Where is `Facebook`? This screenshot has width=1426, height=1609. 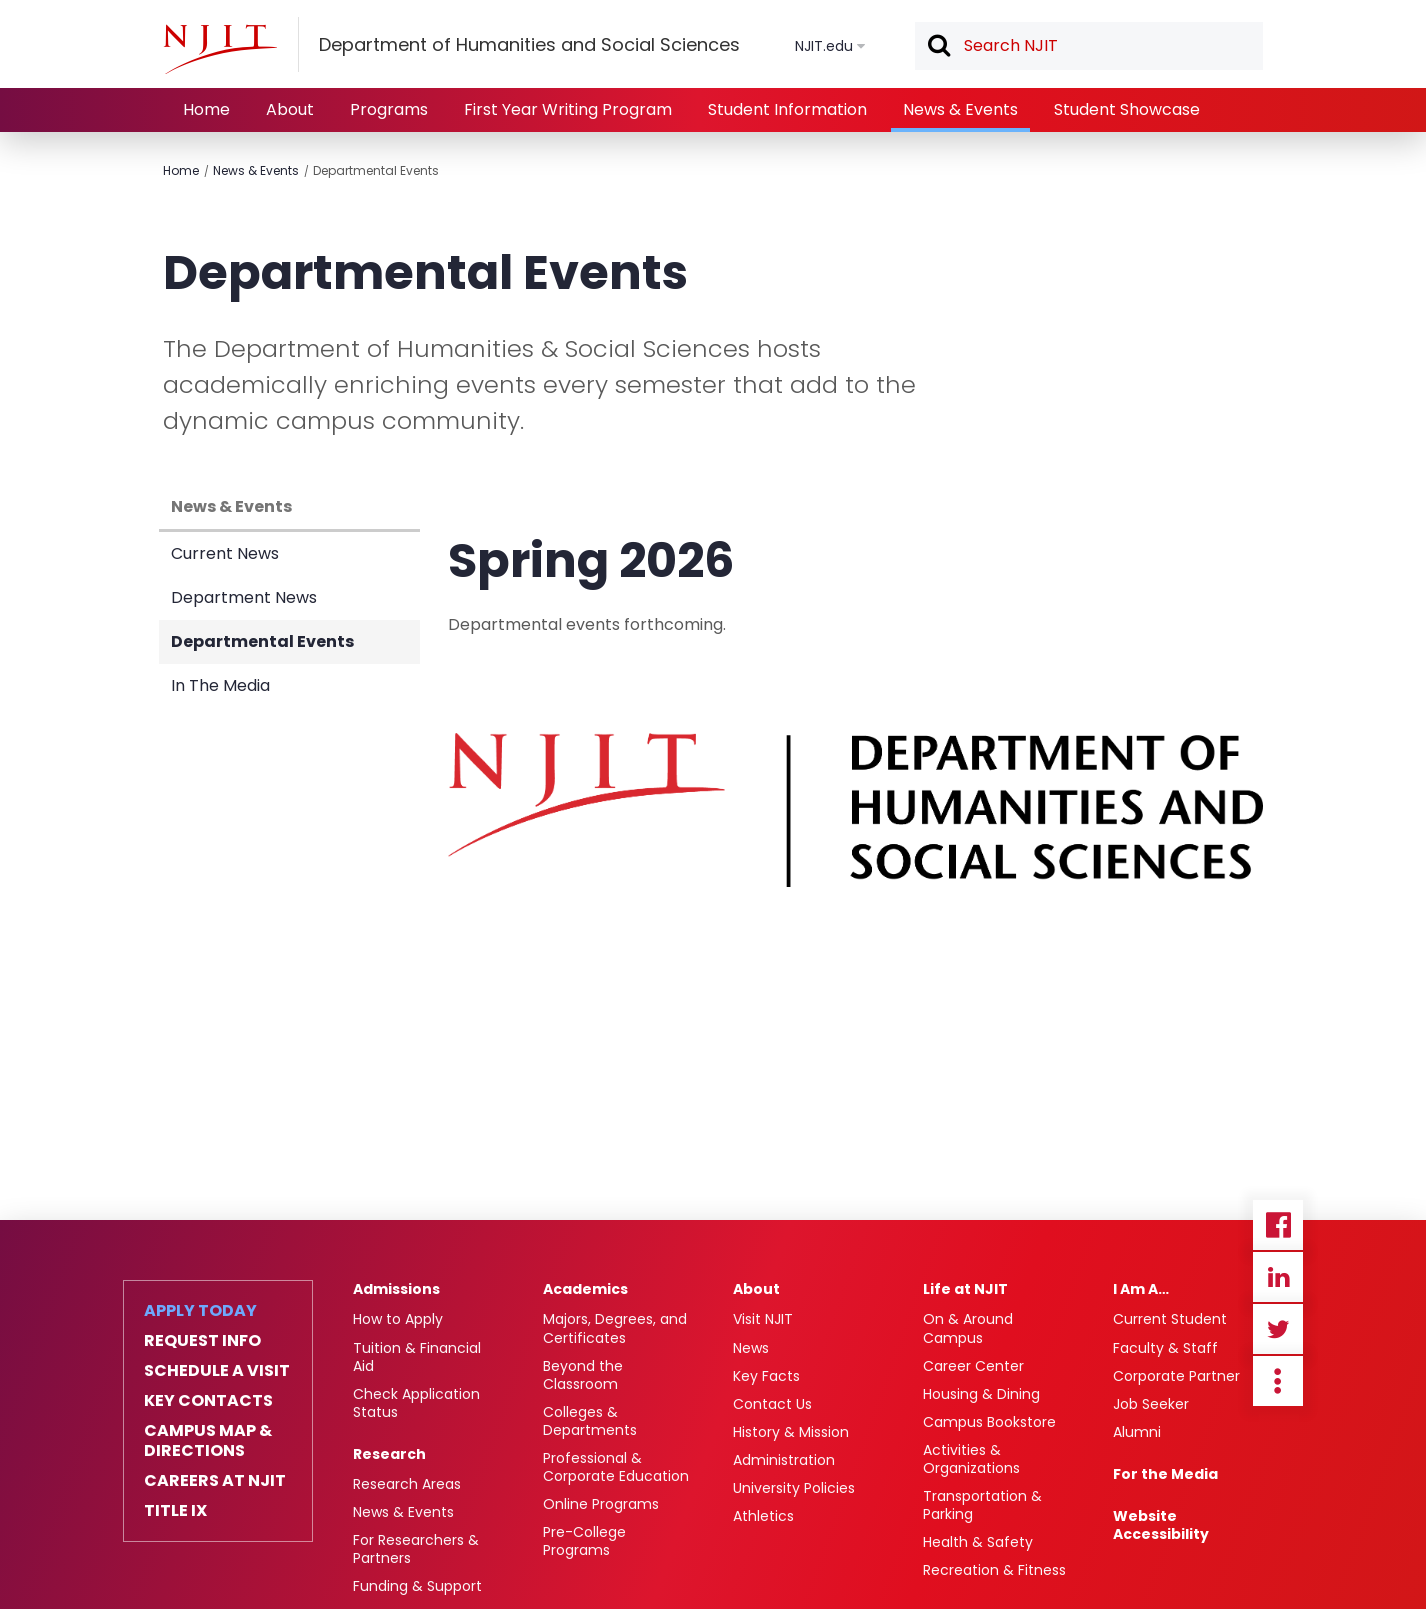 Facebook is located at coordinates (1278, 1225).